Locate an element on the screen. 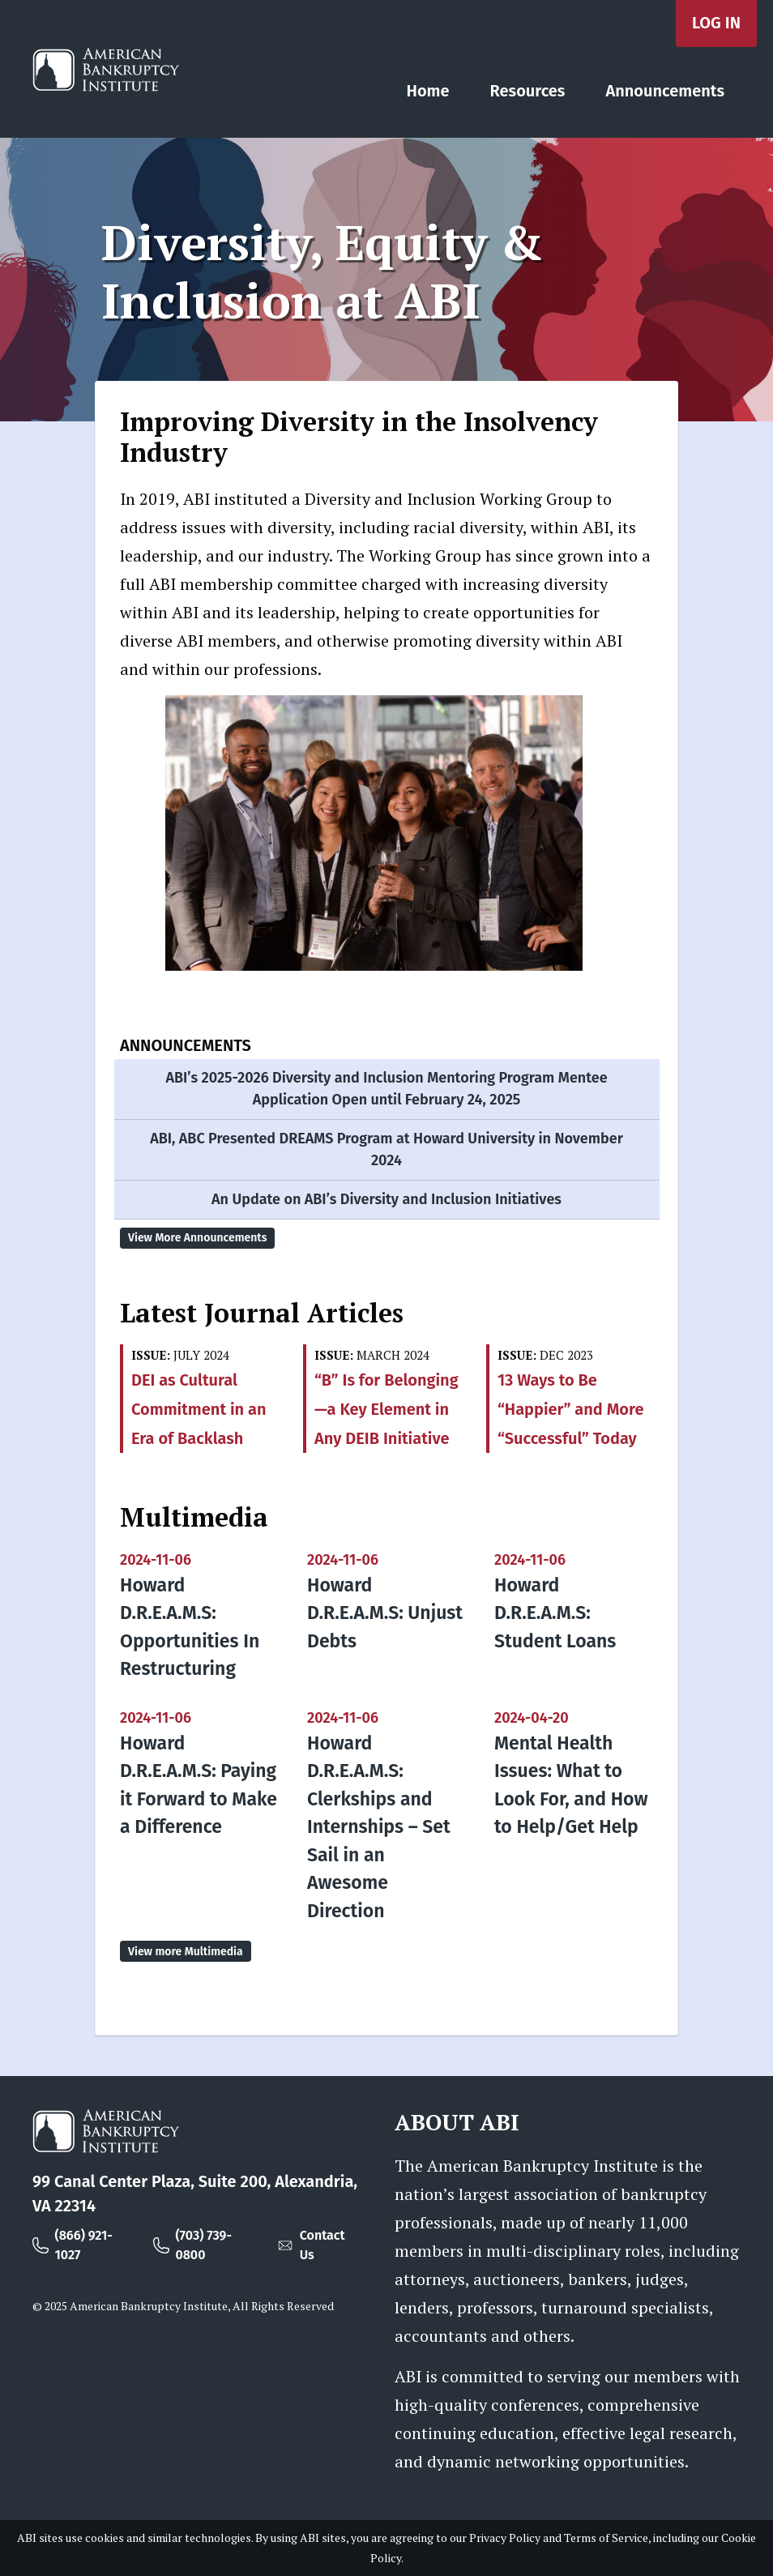  Home is located at coordinates (428, 90).